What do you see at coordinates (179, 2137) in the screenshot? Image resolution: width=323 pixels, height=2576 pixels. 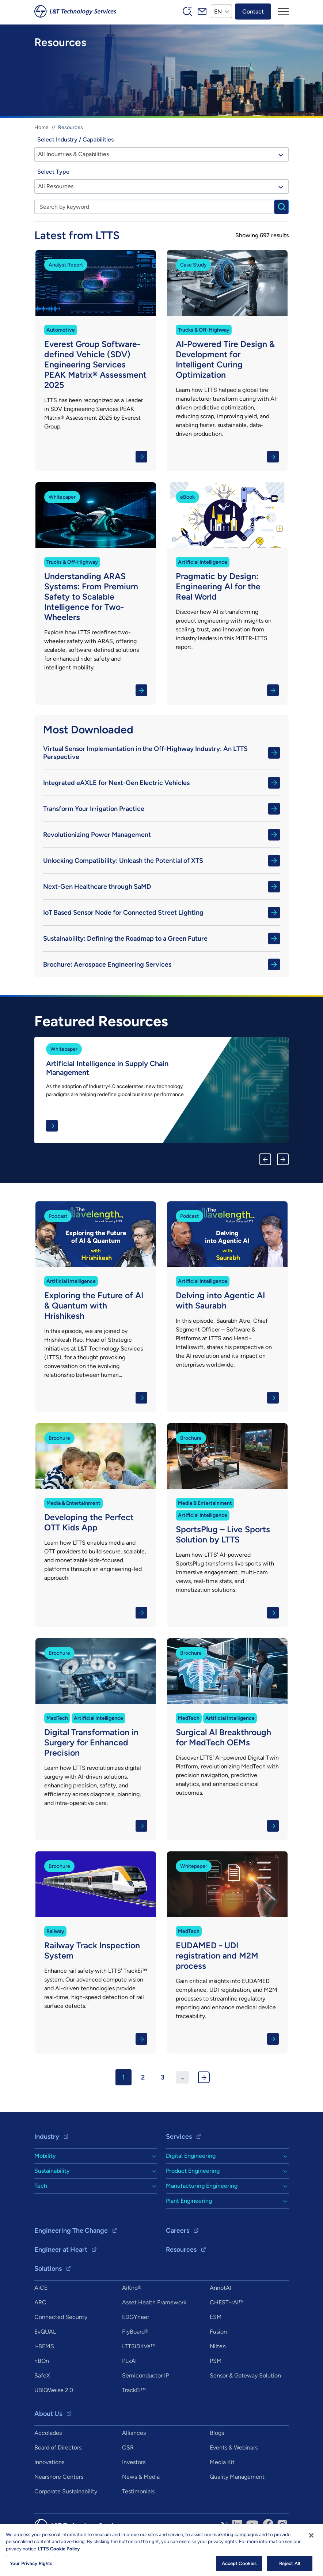 I see `Services` at bounding box center [179, 2137].